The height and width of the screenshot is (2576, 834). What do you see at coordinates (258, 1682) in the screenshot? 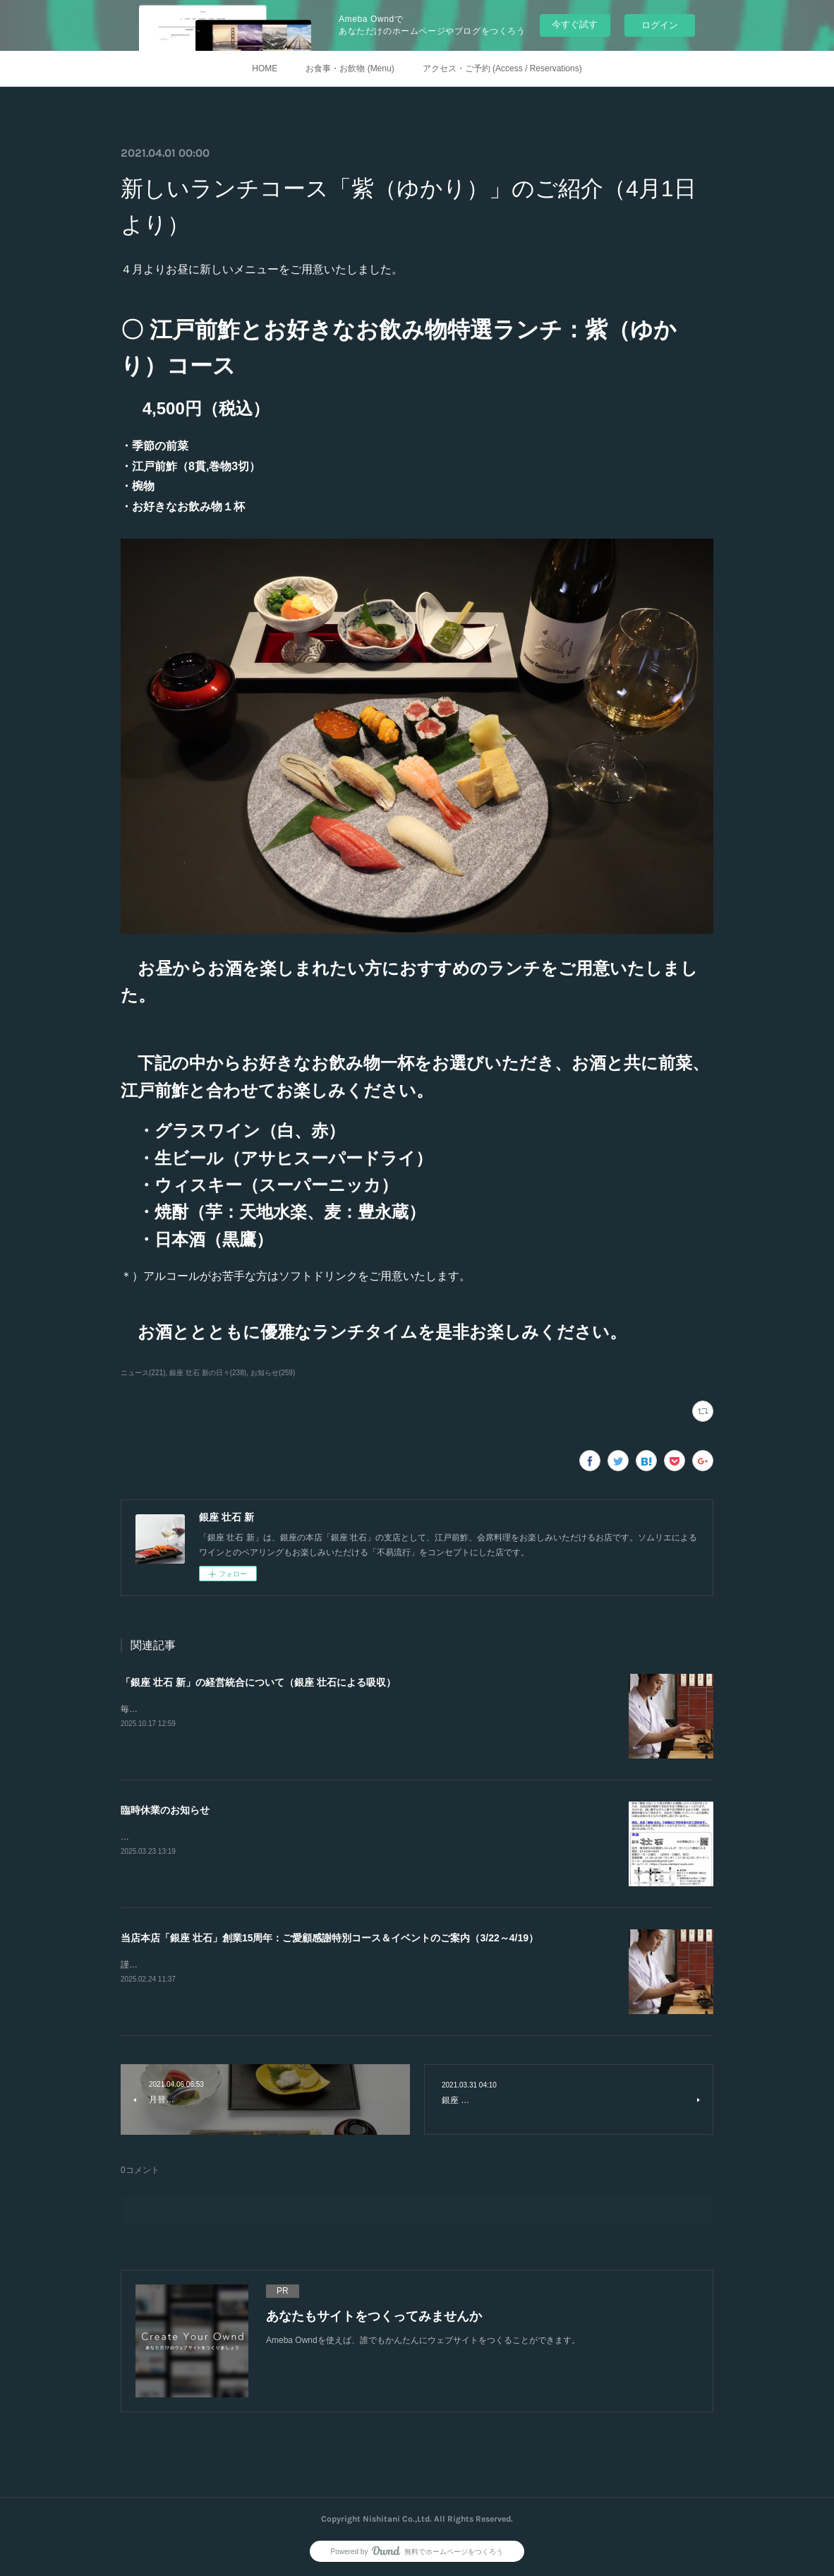
I see `「銀座 壮石 新」の経営統合について（銀座 壮石による吸収）` at bounding box center [258, 1682].